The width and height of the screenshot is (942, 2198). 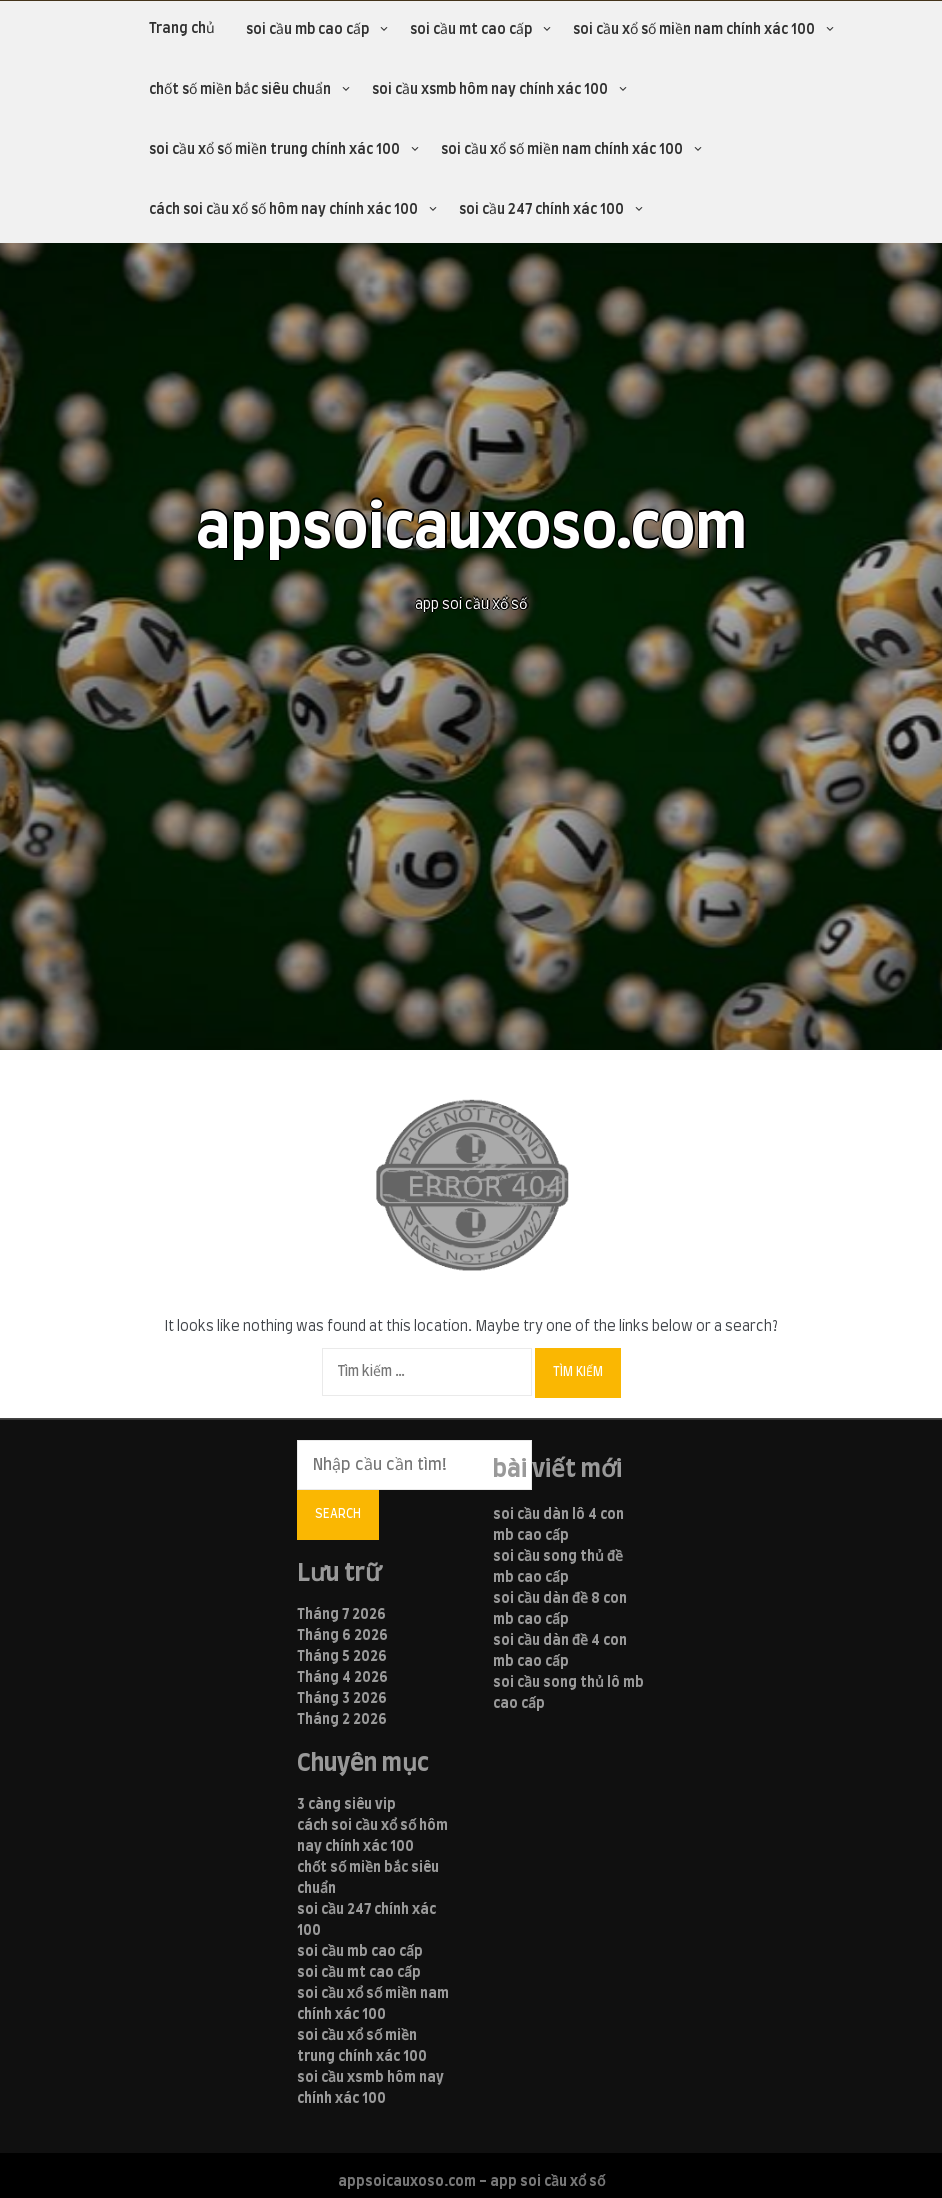 What do you see at coordinates (338, 1514) in the screenshot?
I see `Search` at bounding box center [338, 1514].